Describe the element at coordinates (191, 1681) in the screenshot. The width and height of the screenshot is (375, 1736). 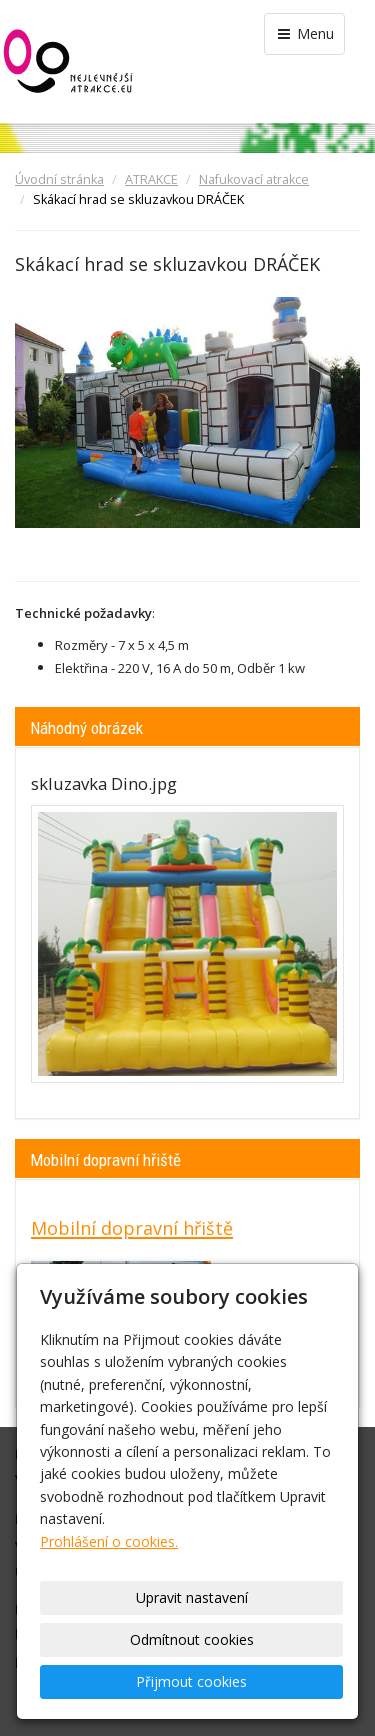
I see `Přijmout cookies` at that location.